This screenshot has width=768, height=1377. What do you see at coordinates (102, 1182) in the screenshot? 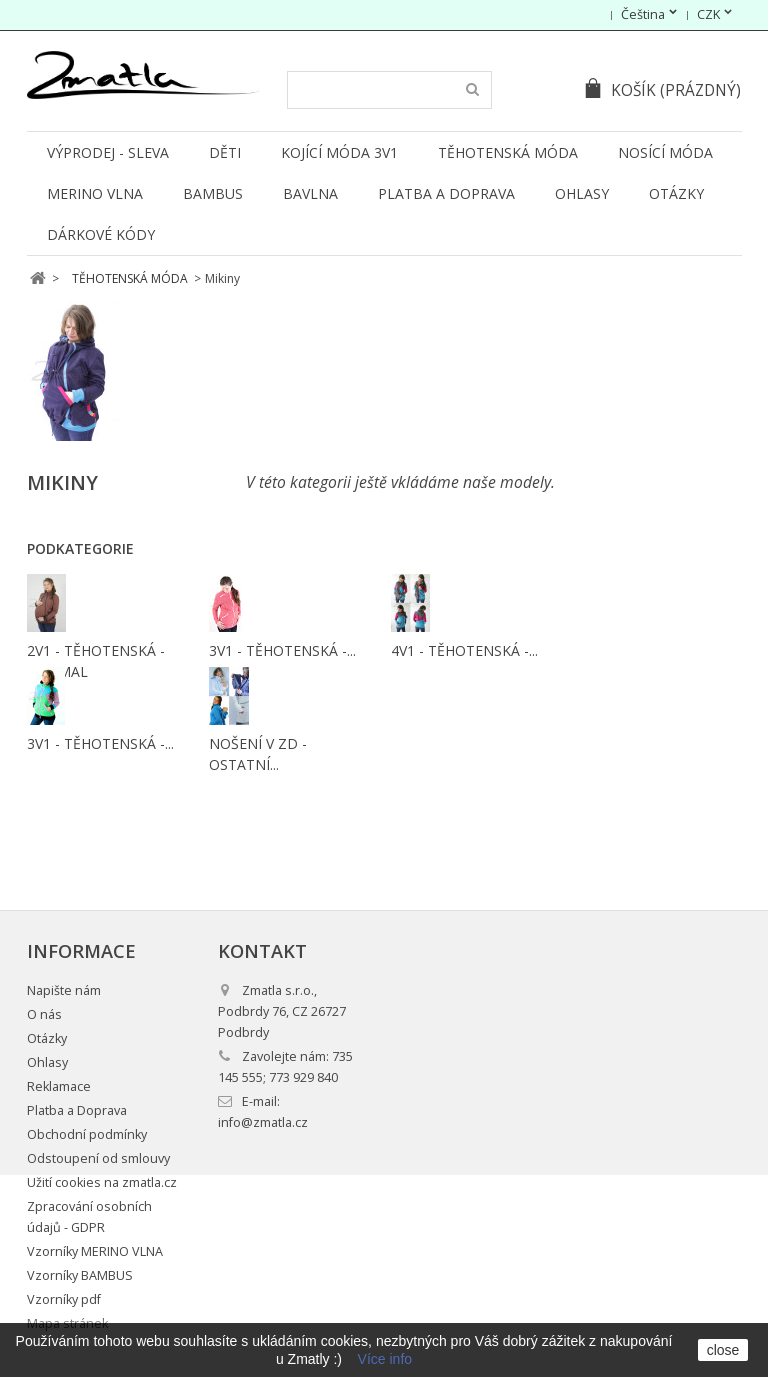
I see `Užití cookies na zmatla.cz` at bounding box center [102, 1182].